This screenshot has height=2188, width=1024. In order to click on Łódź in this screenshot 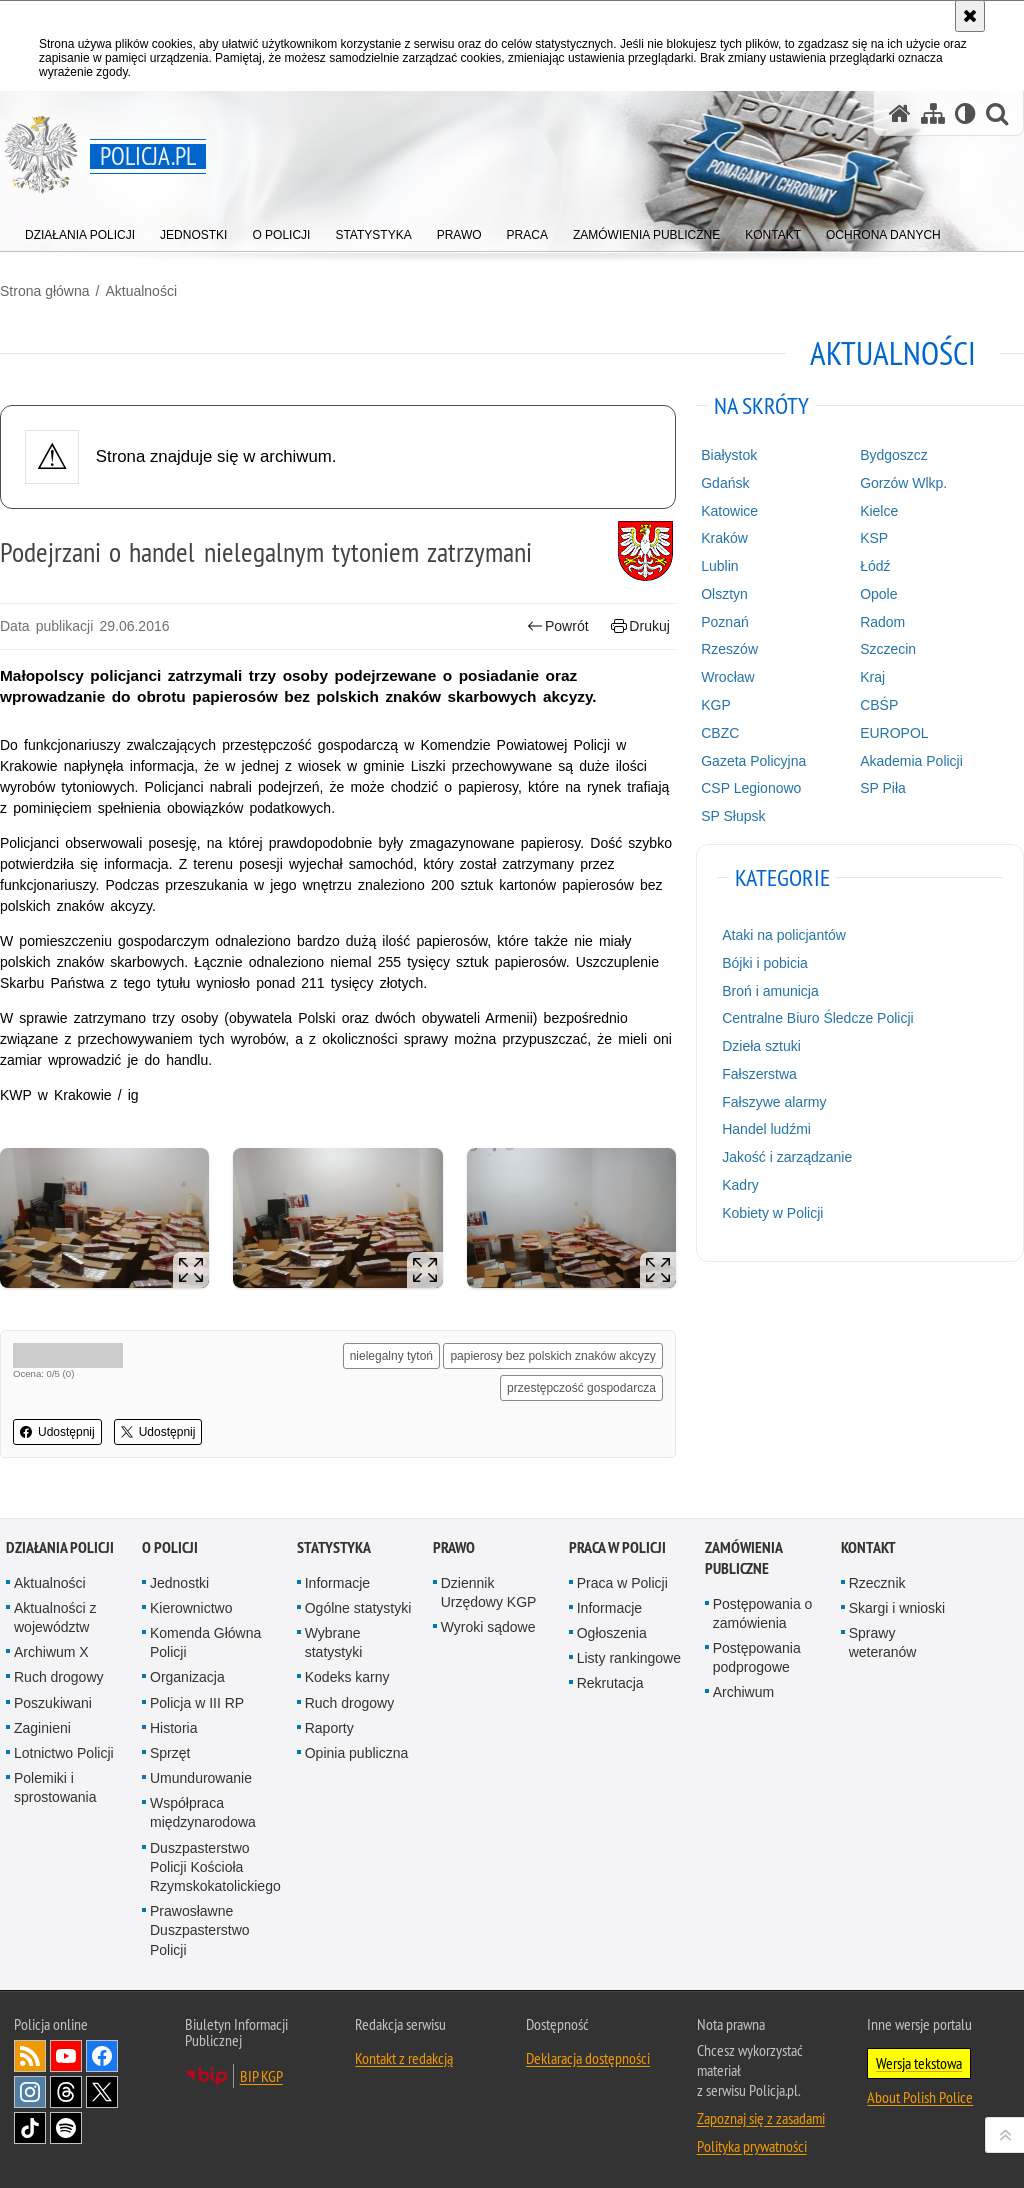, I will do `click(875, 566)`.